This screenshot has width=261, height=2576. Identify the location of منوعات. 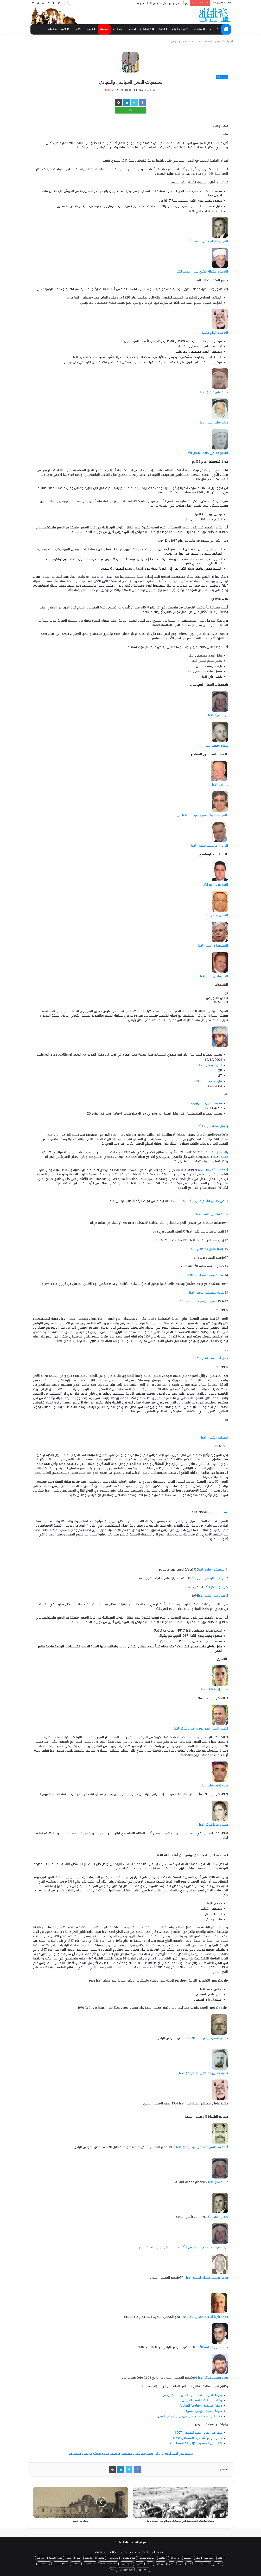
(118, 29).